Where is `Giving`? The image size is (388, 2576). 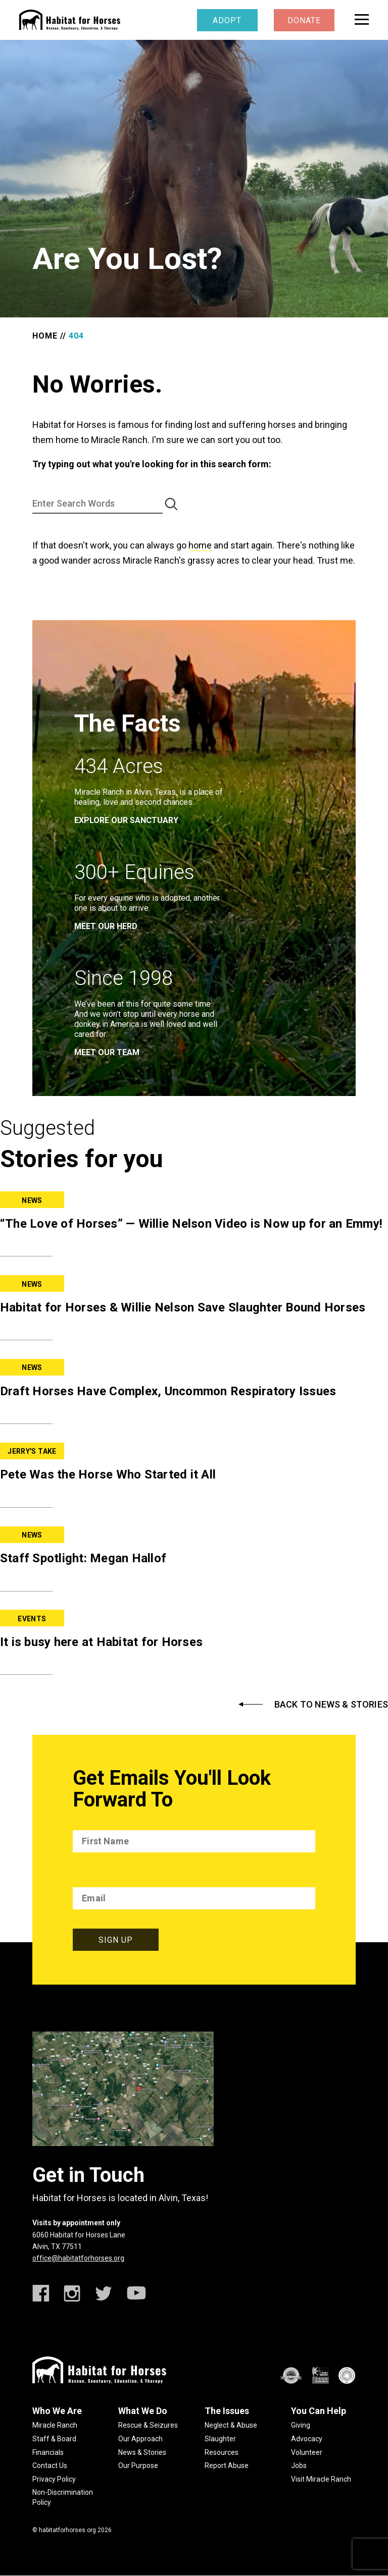
Giving is located at coordinates (300, 2425).